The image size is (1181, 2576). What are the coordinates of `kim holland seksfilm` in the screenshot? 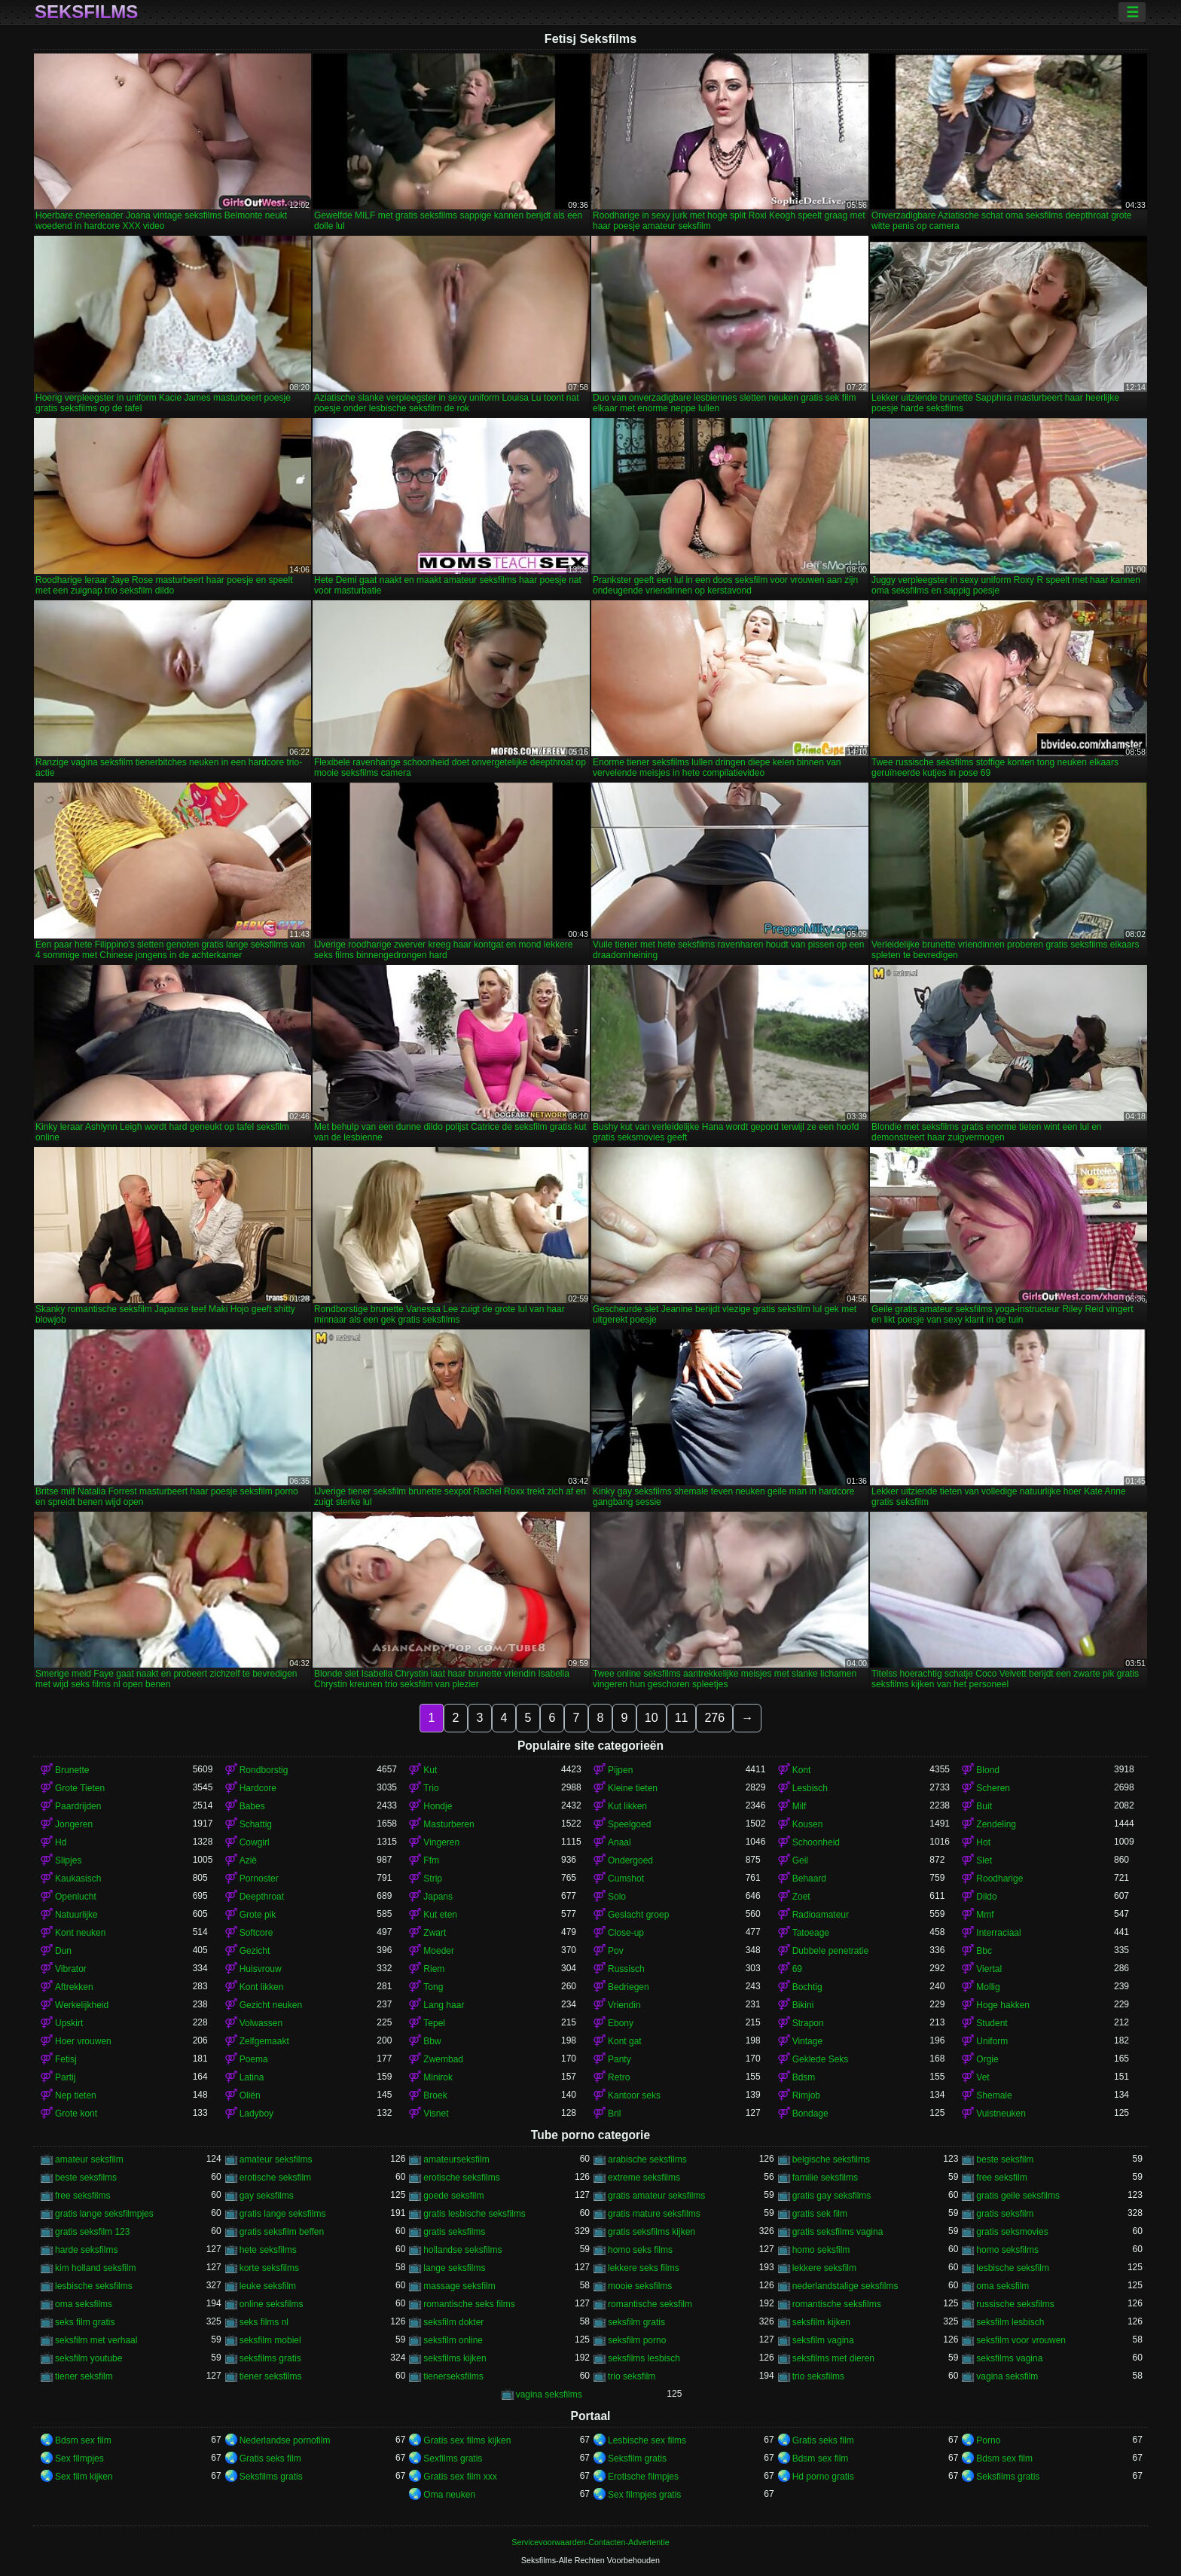 It's located at (95, 2268).